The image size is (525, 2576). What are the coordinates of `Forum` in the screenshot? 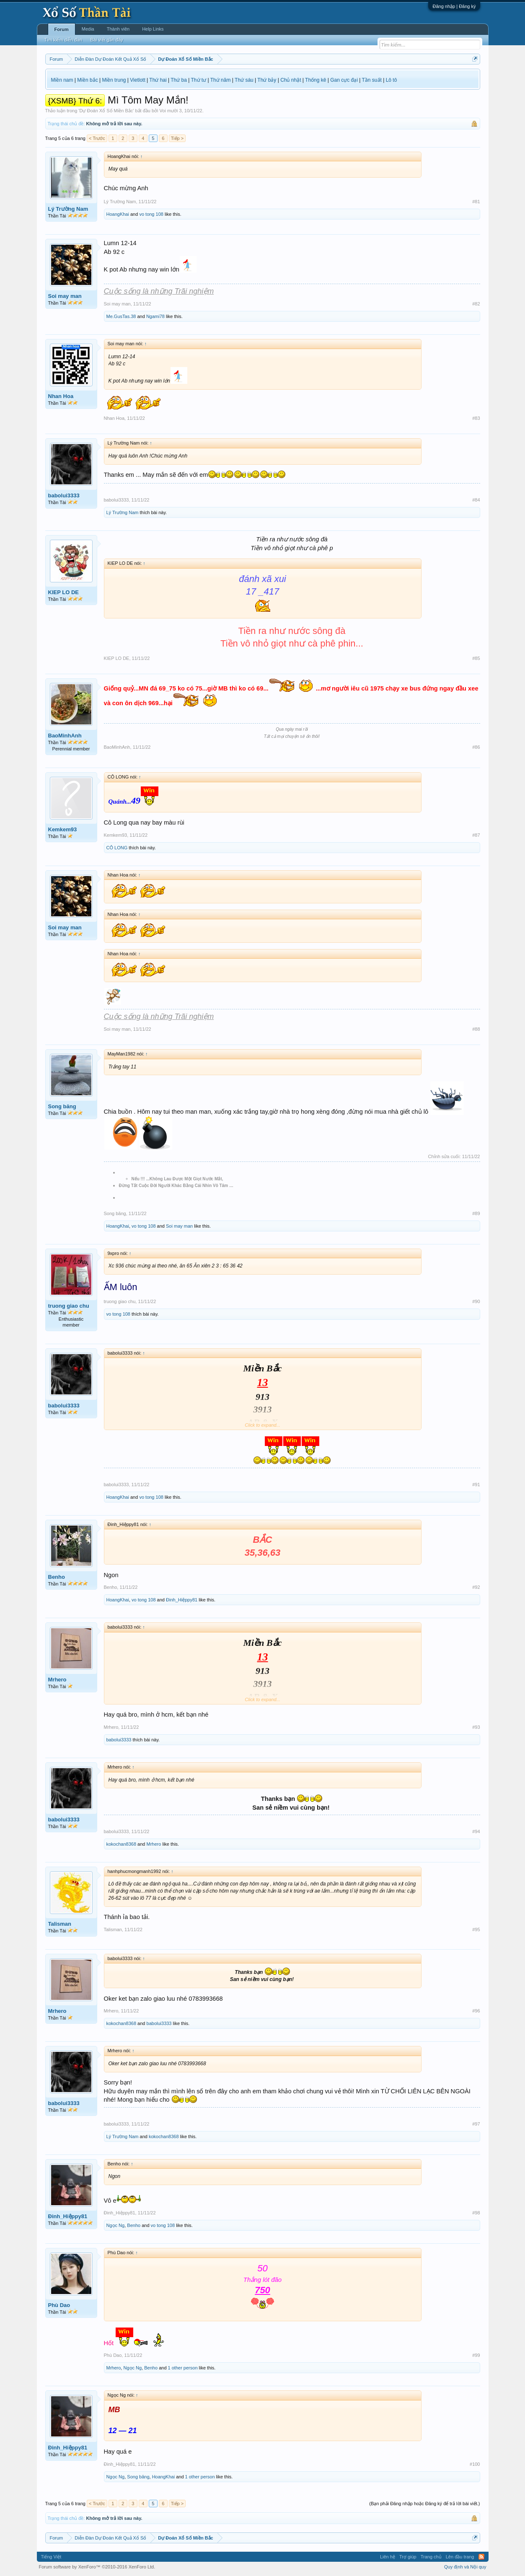 It's located at (61, 29).